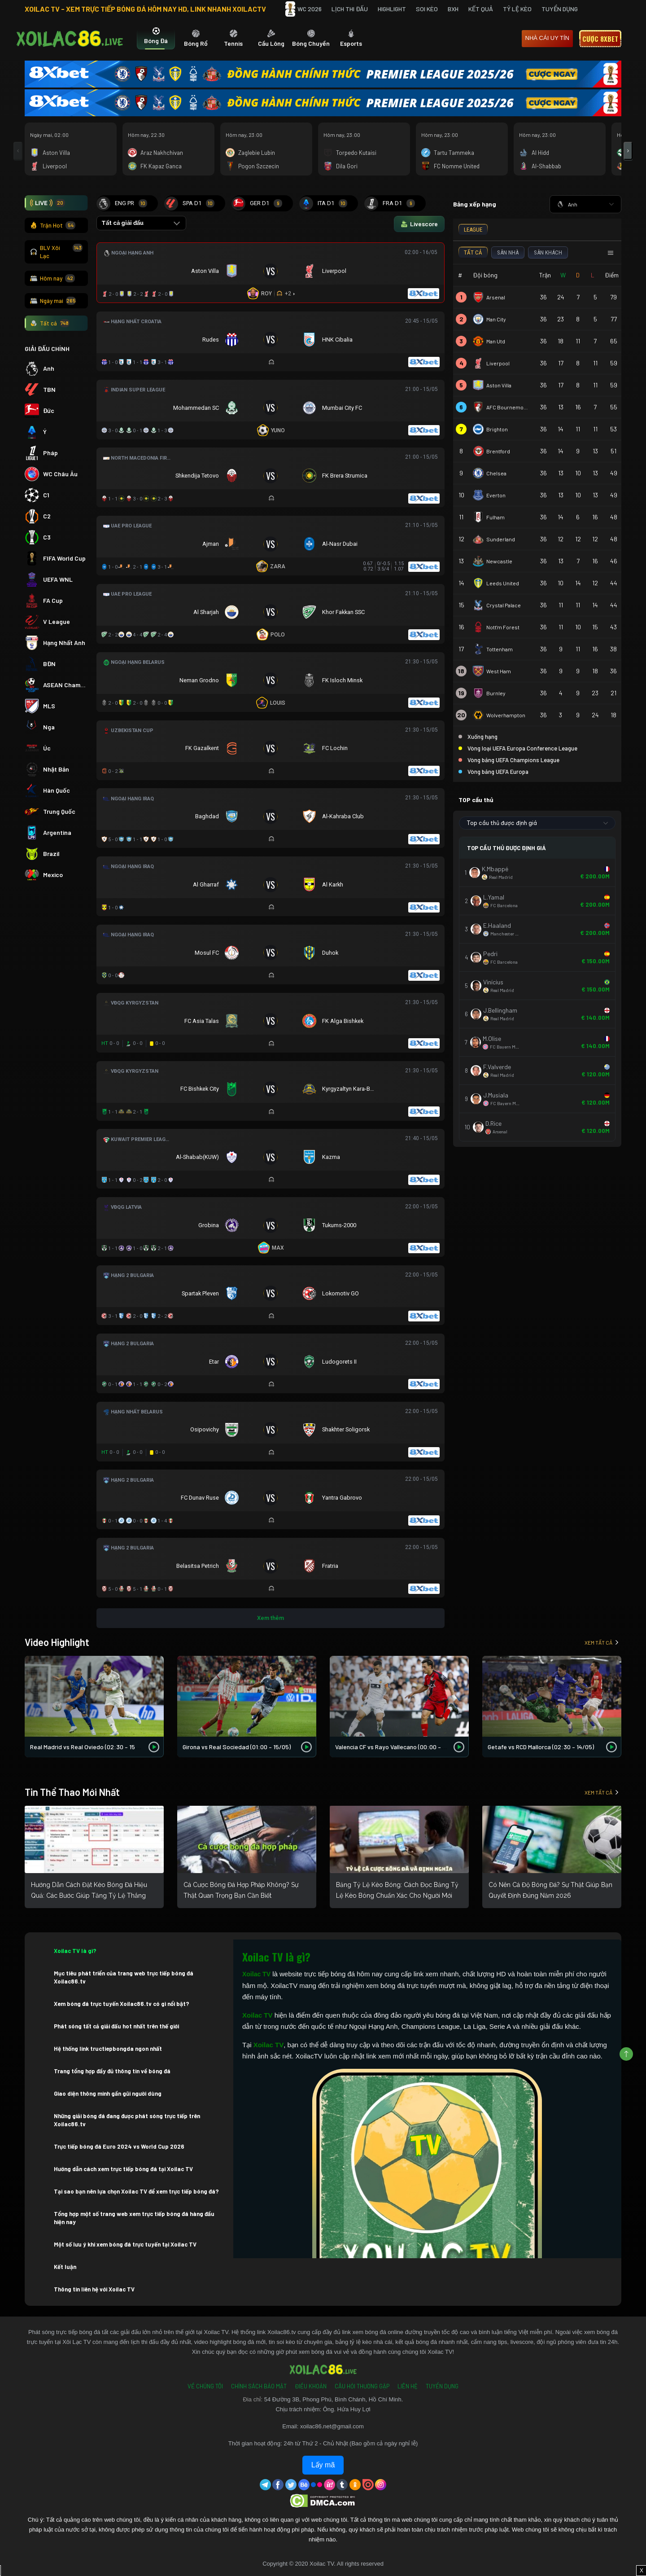 The width and height of the screenshot is (646, 2576). I want to click on Một số lưu ý khi xem bóng đá trực tuyến tại Xoilac TV, so click(125, 2244).